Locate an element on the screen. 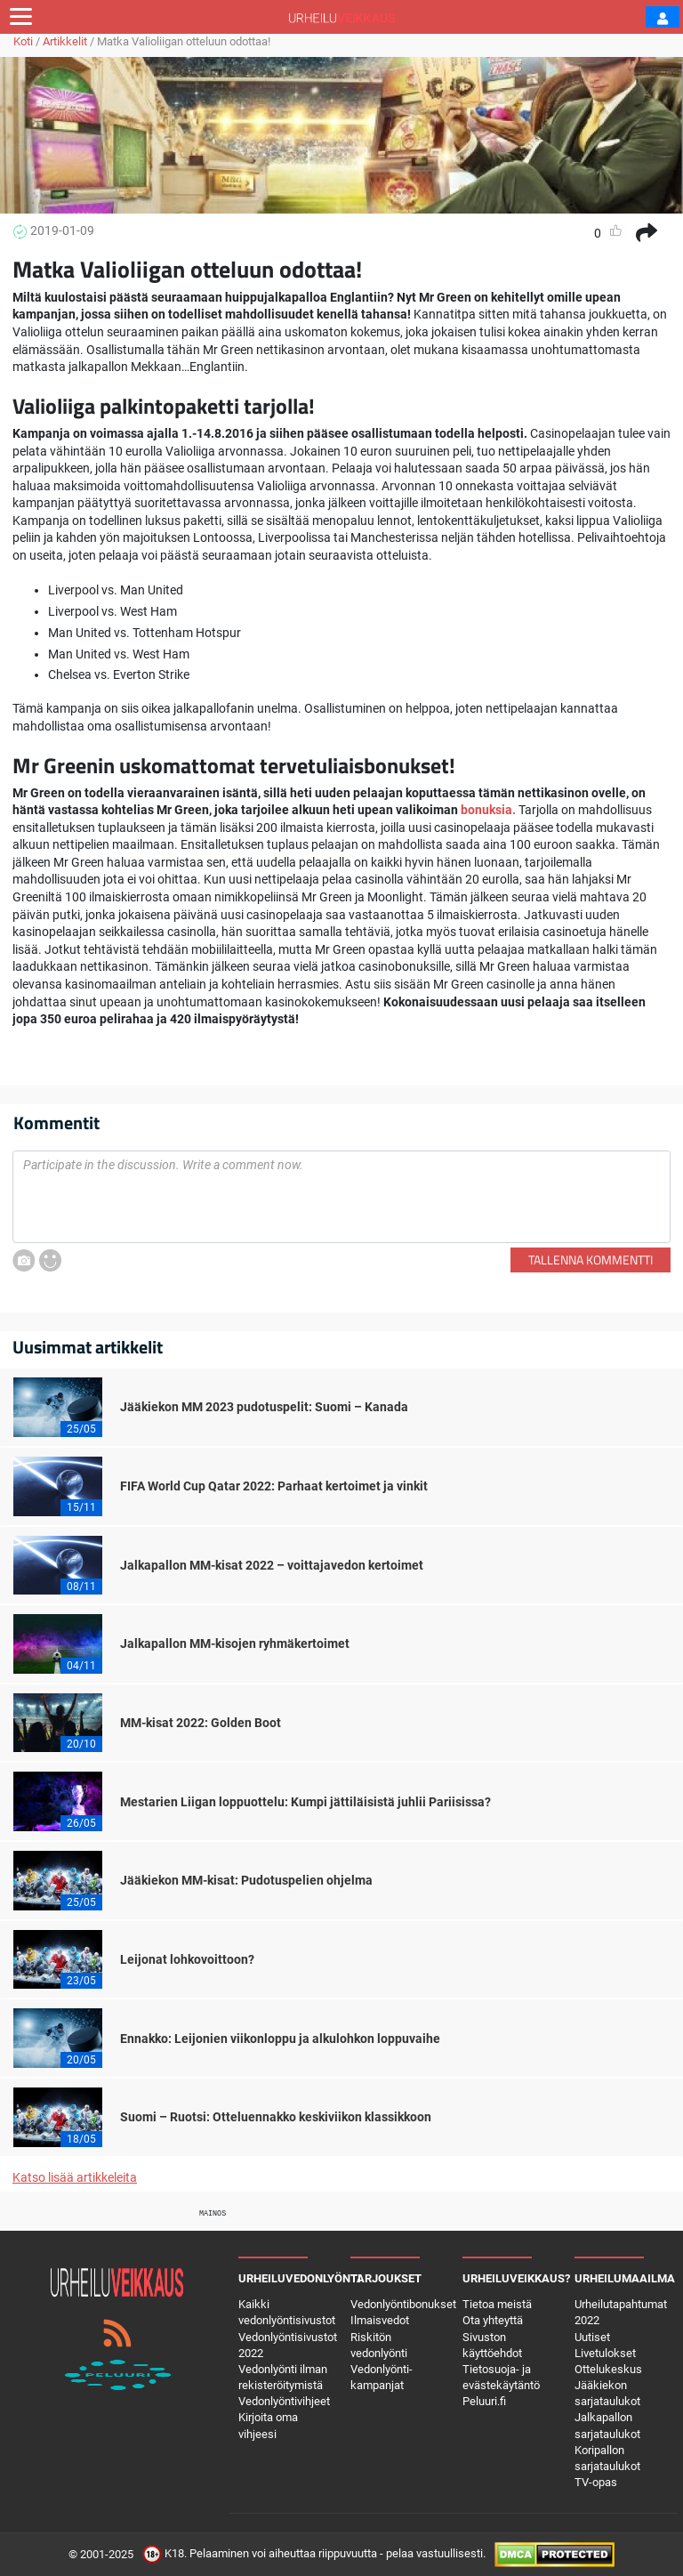 This screenshot has width=683, height=2576. Jääkiekon MM 2023 pudotuspelit: Suomi – Kanada is located at coordinates (264, 1407).